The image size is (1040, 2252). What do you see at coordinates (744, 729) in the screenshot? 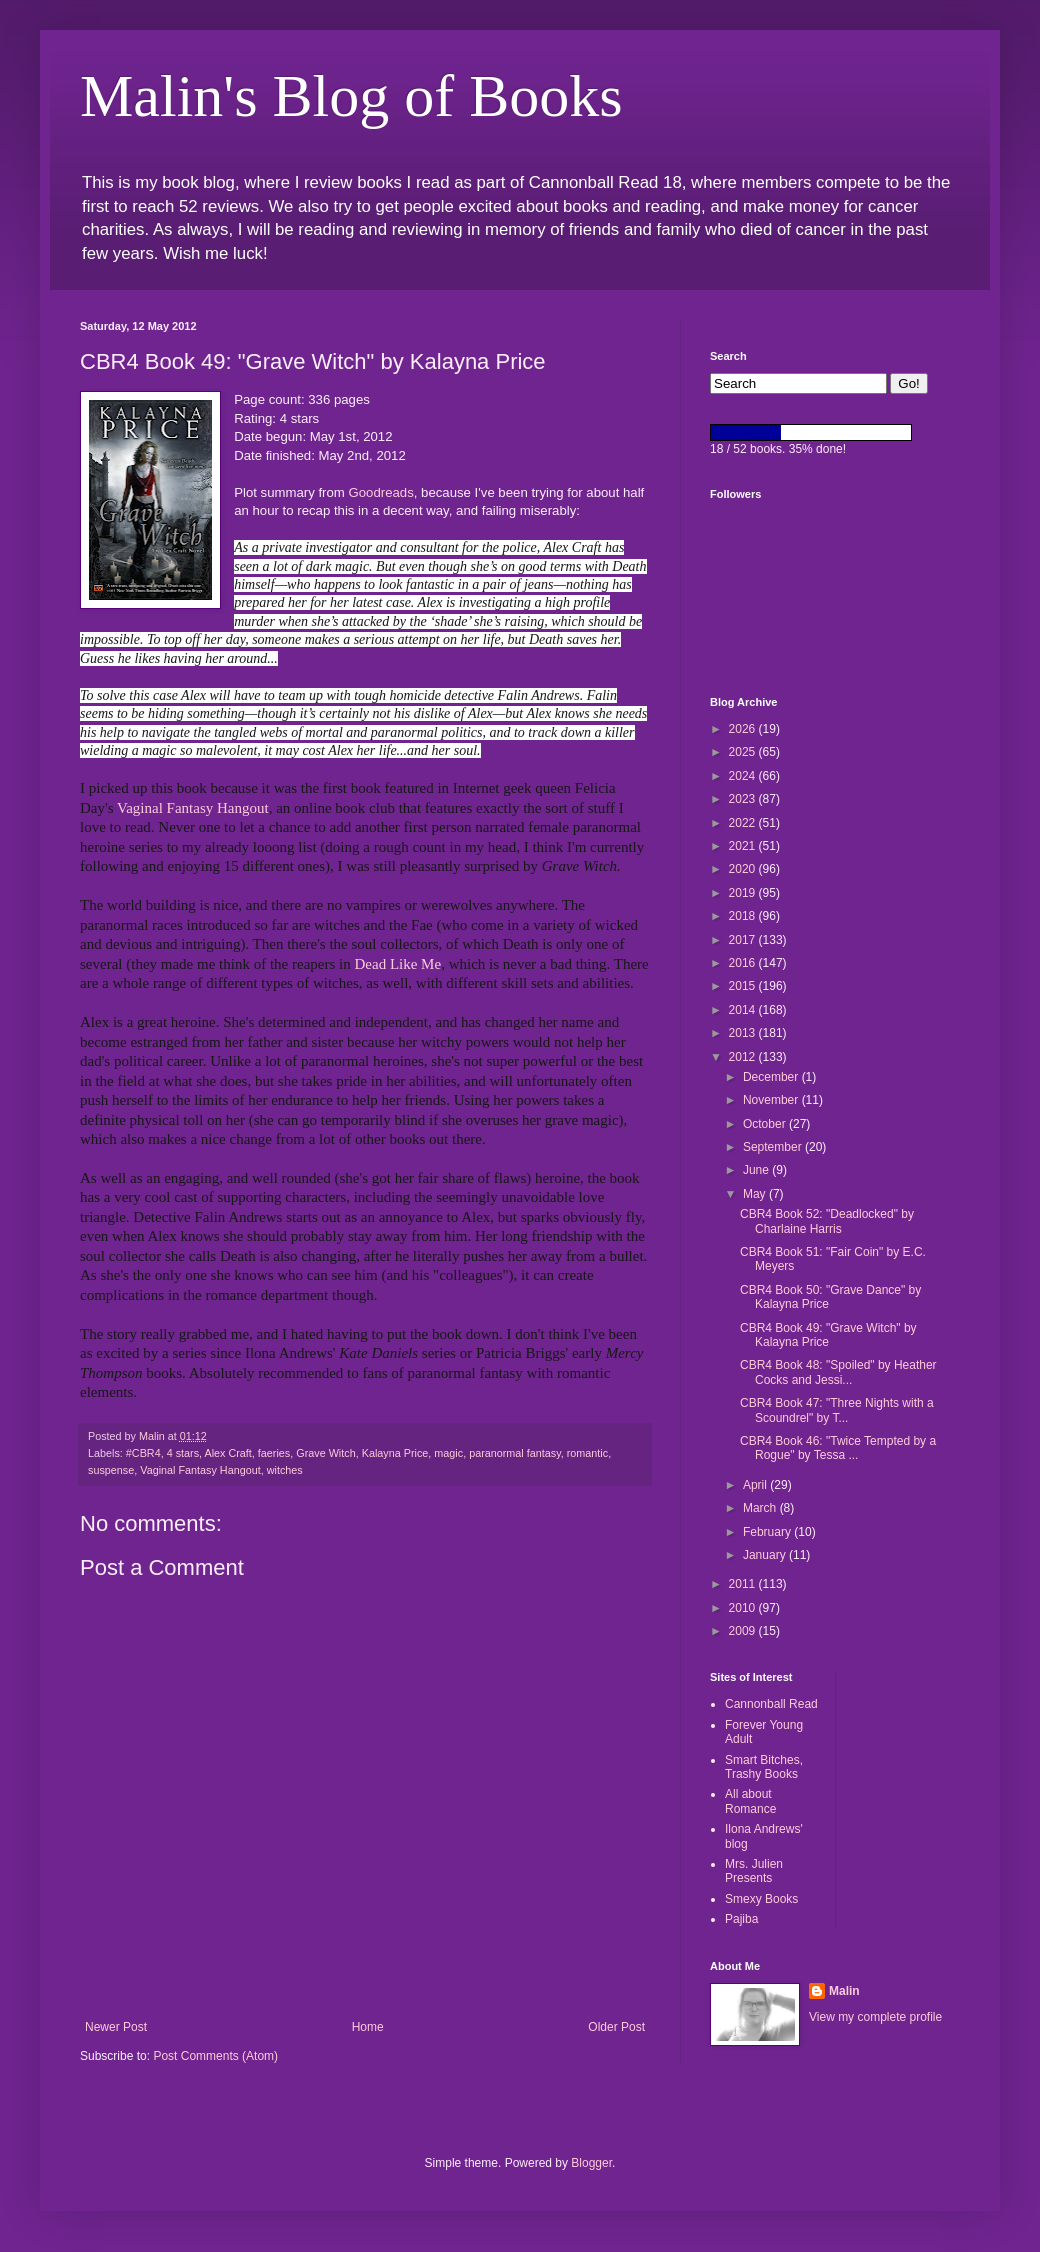
I see `2026` at bounding box center [744, 729].